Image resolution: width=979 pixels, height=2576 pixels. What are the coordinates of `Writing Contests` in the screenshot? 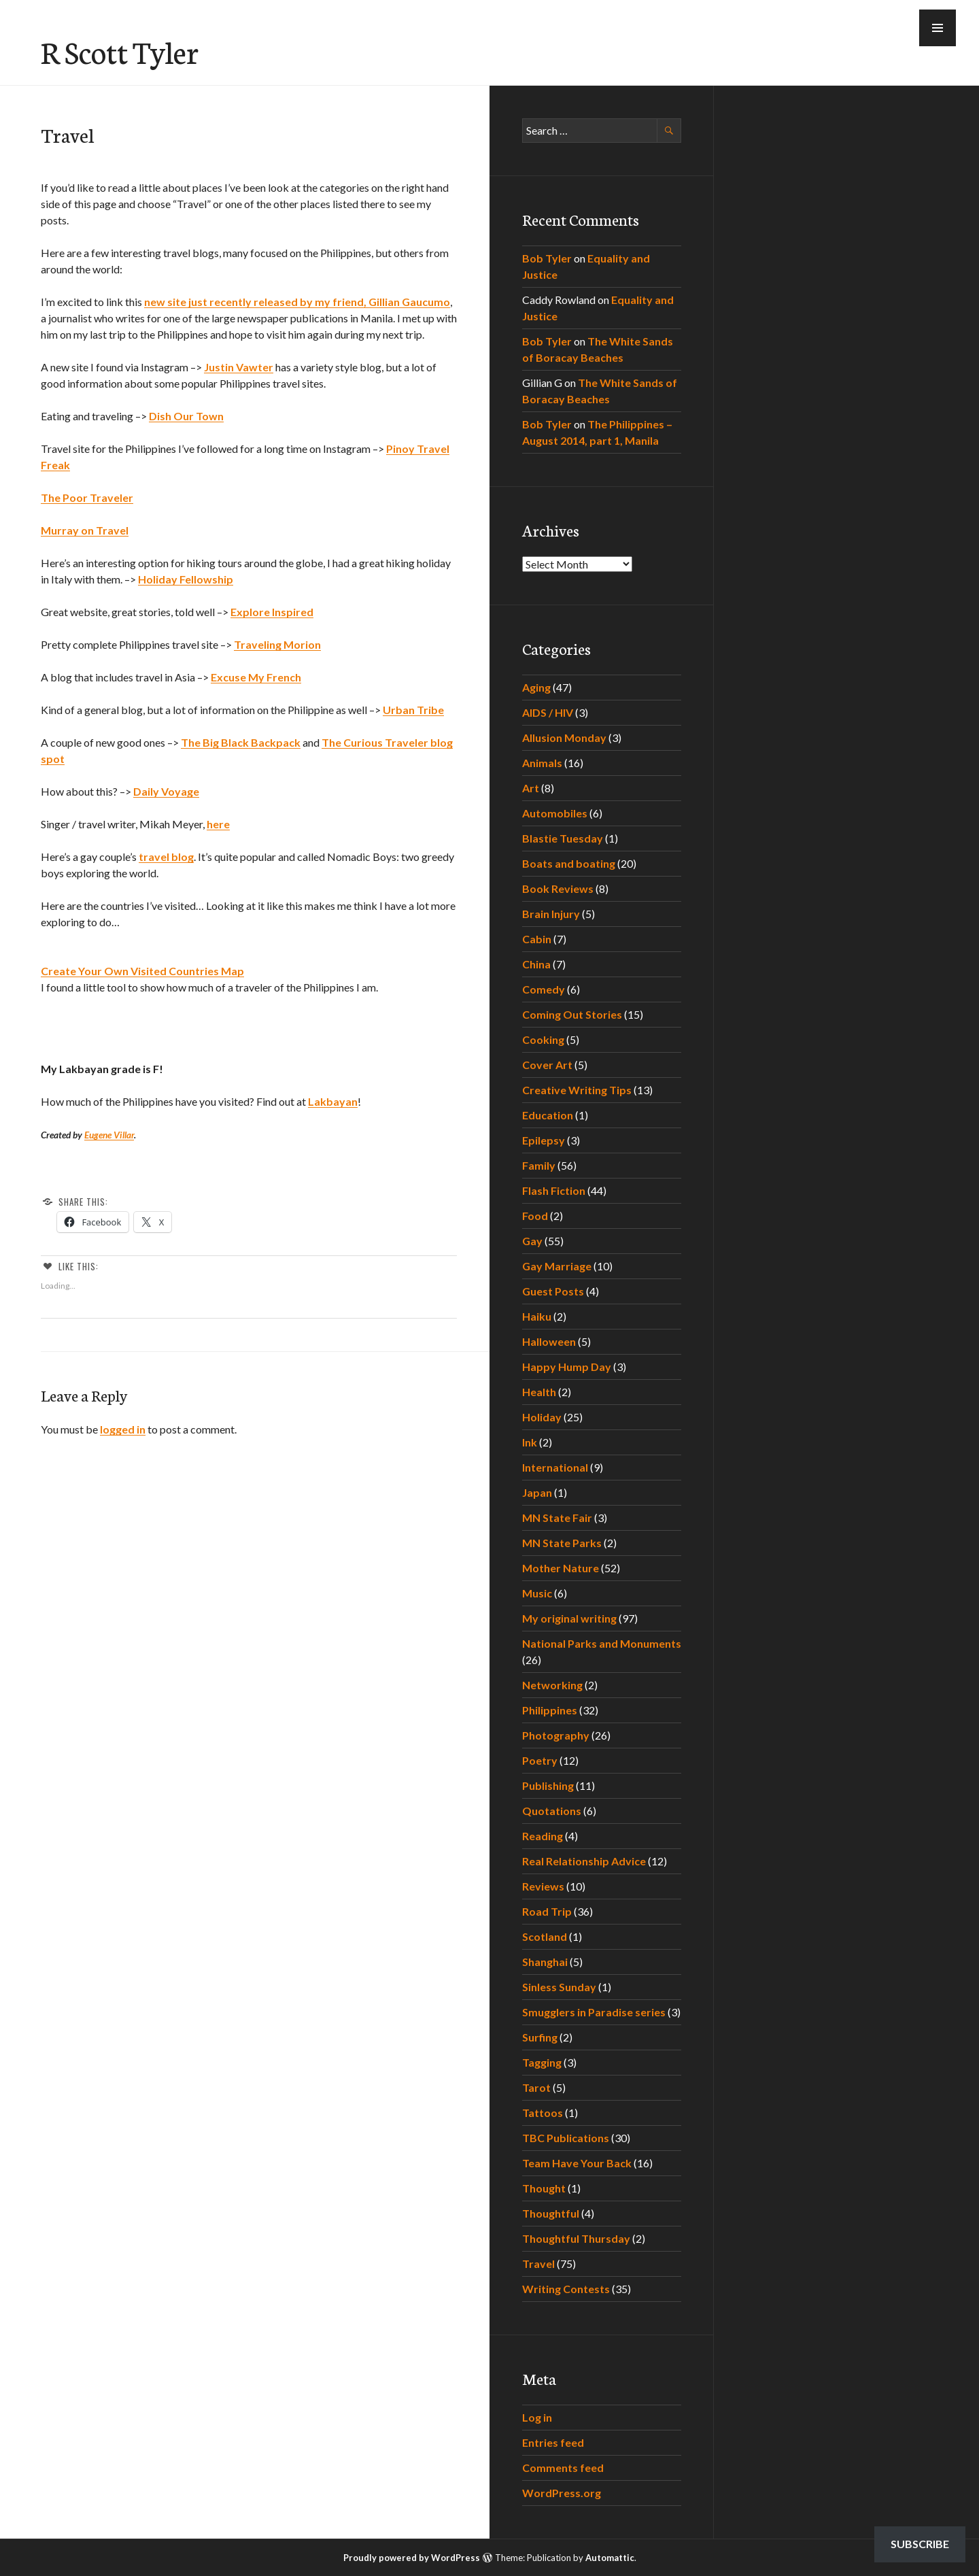 It's located at (566, 2288).